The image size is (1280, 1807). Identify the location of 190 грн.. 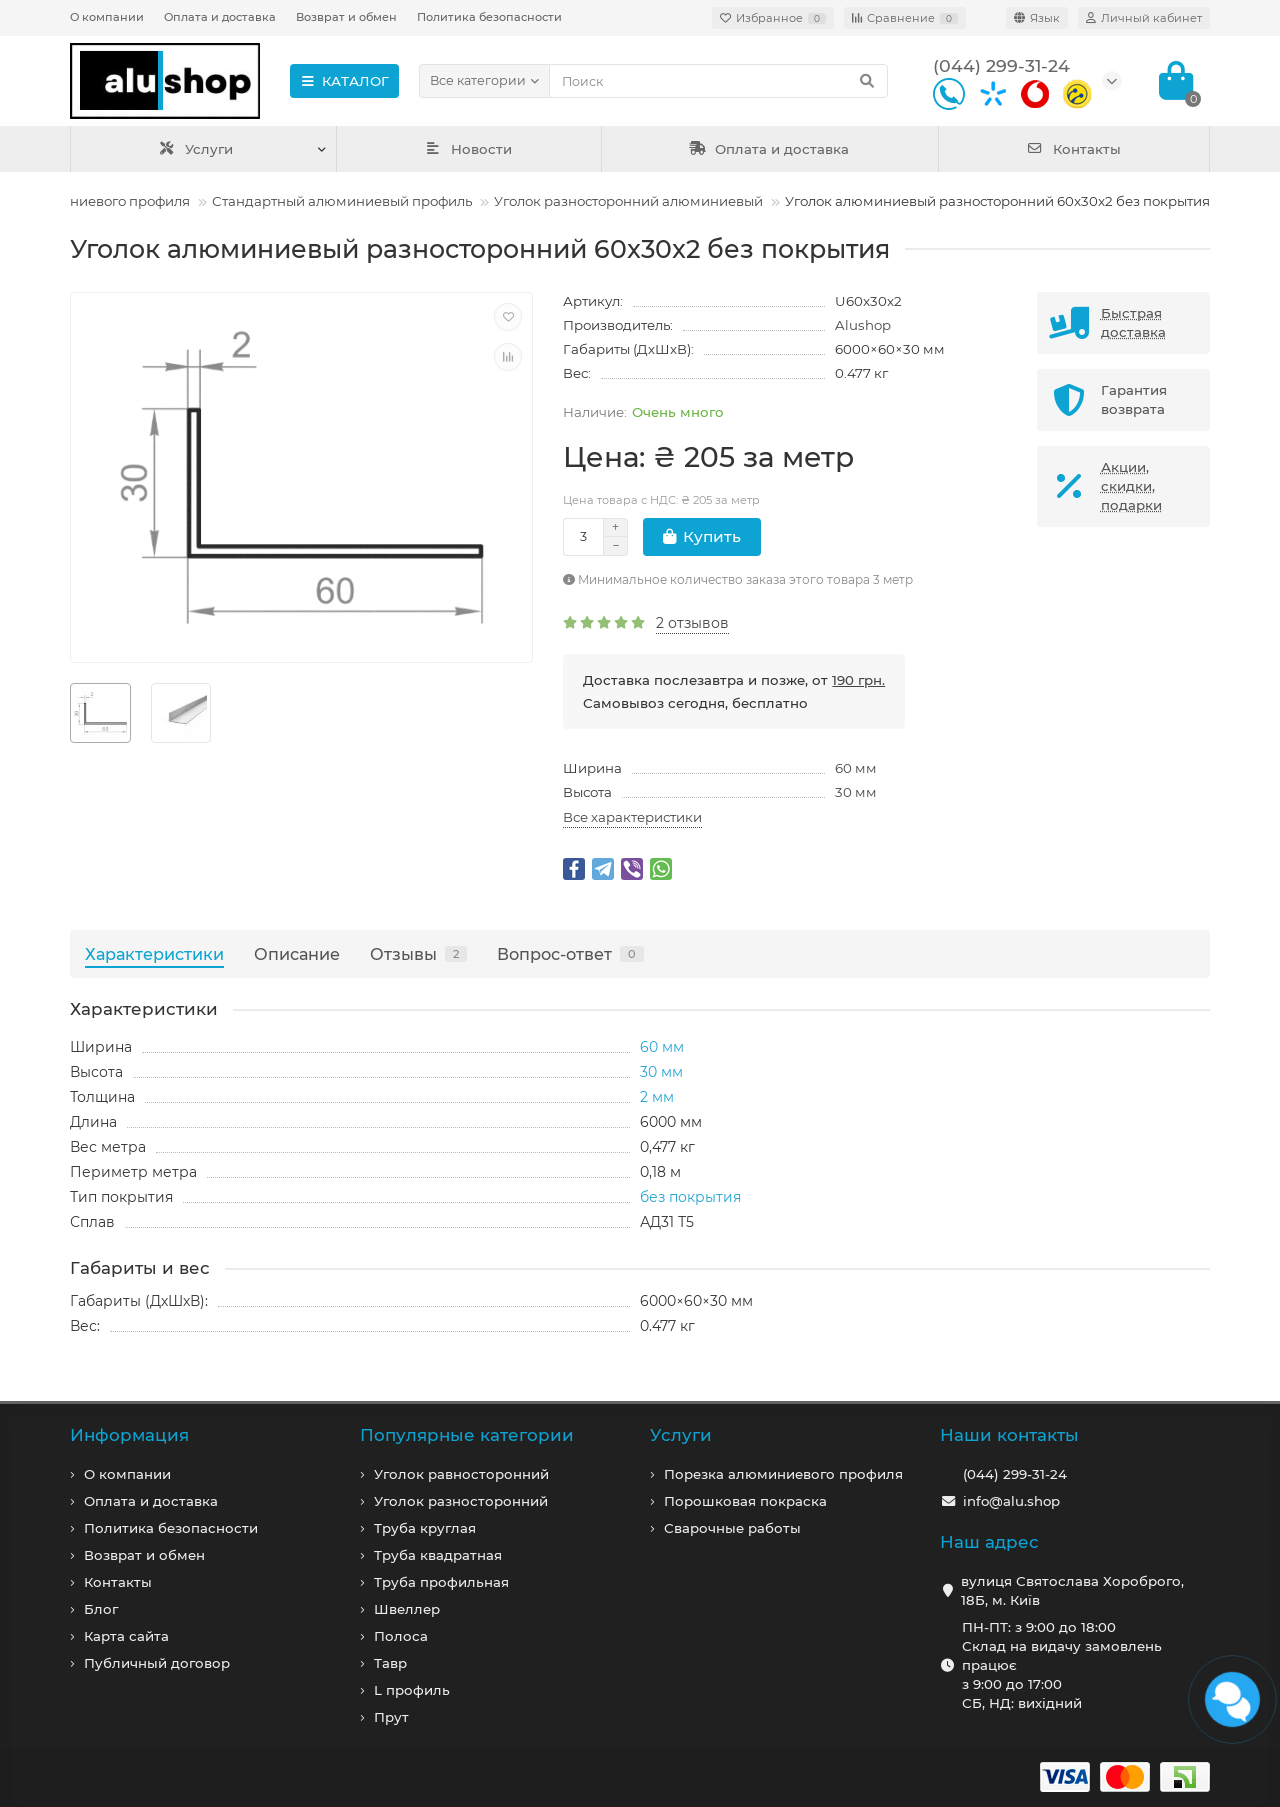
(858, 680).